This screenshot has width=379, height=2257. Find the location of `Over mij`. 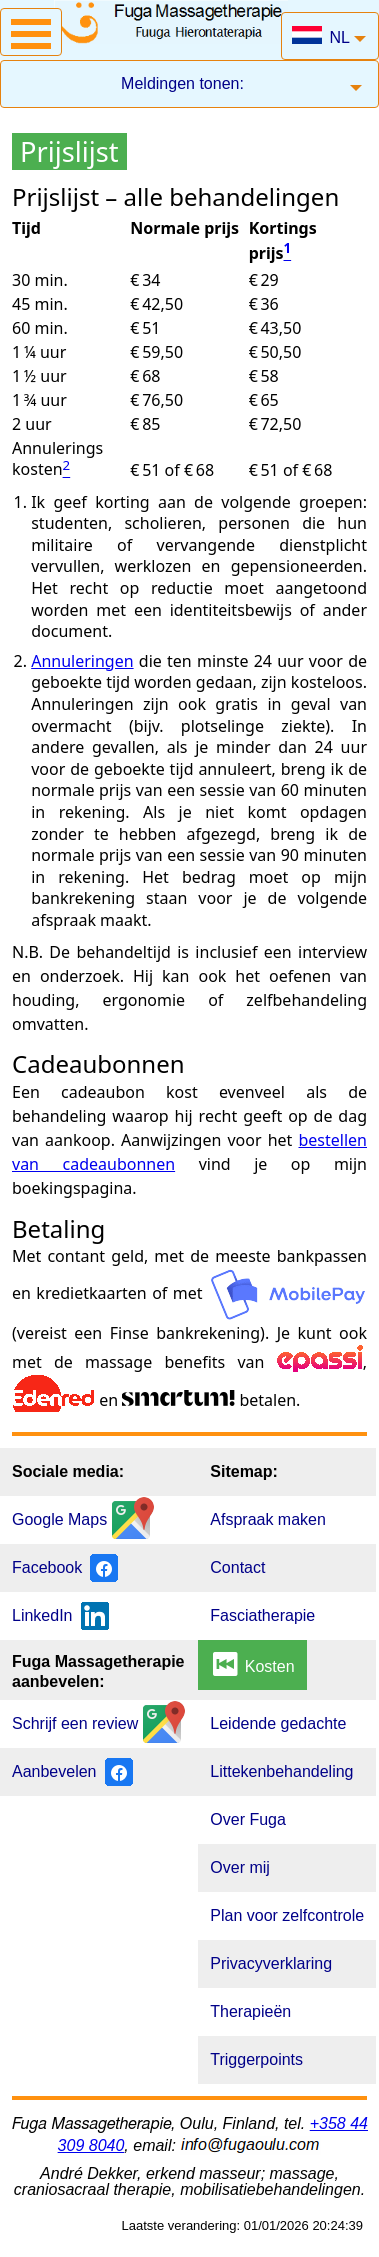

Over mij is located at coordinates (240, 1867).